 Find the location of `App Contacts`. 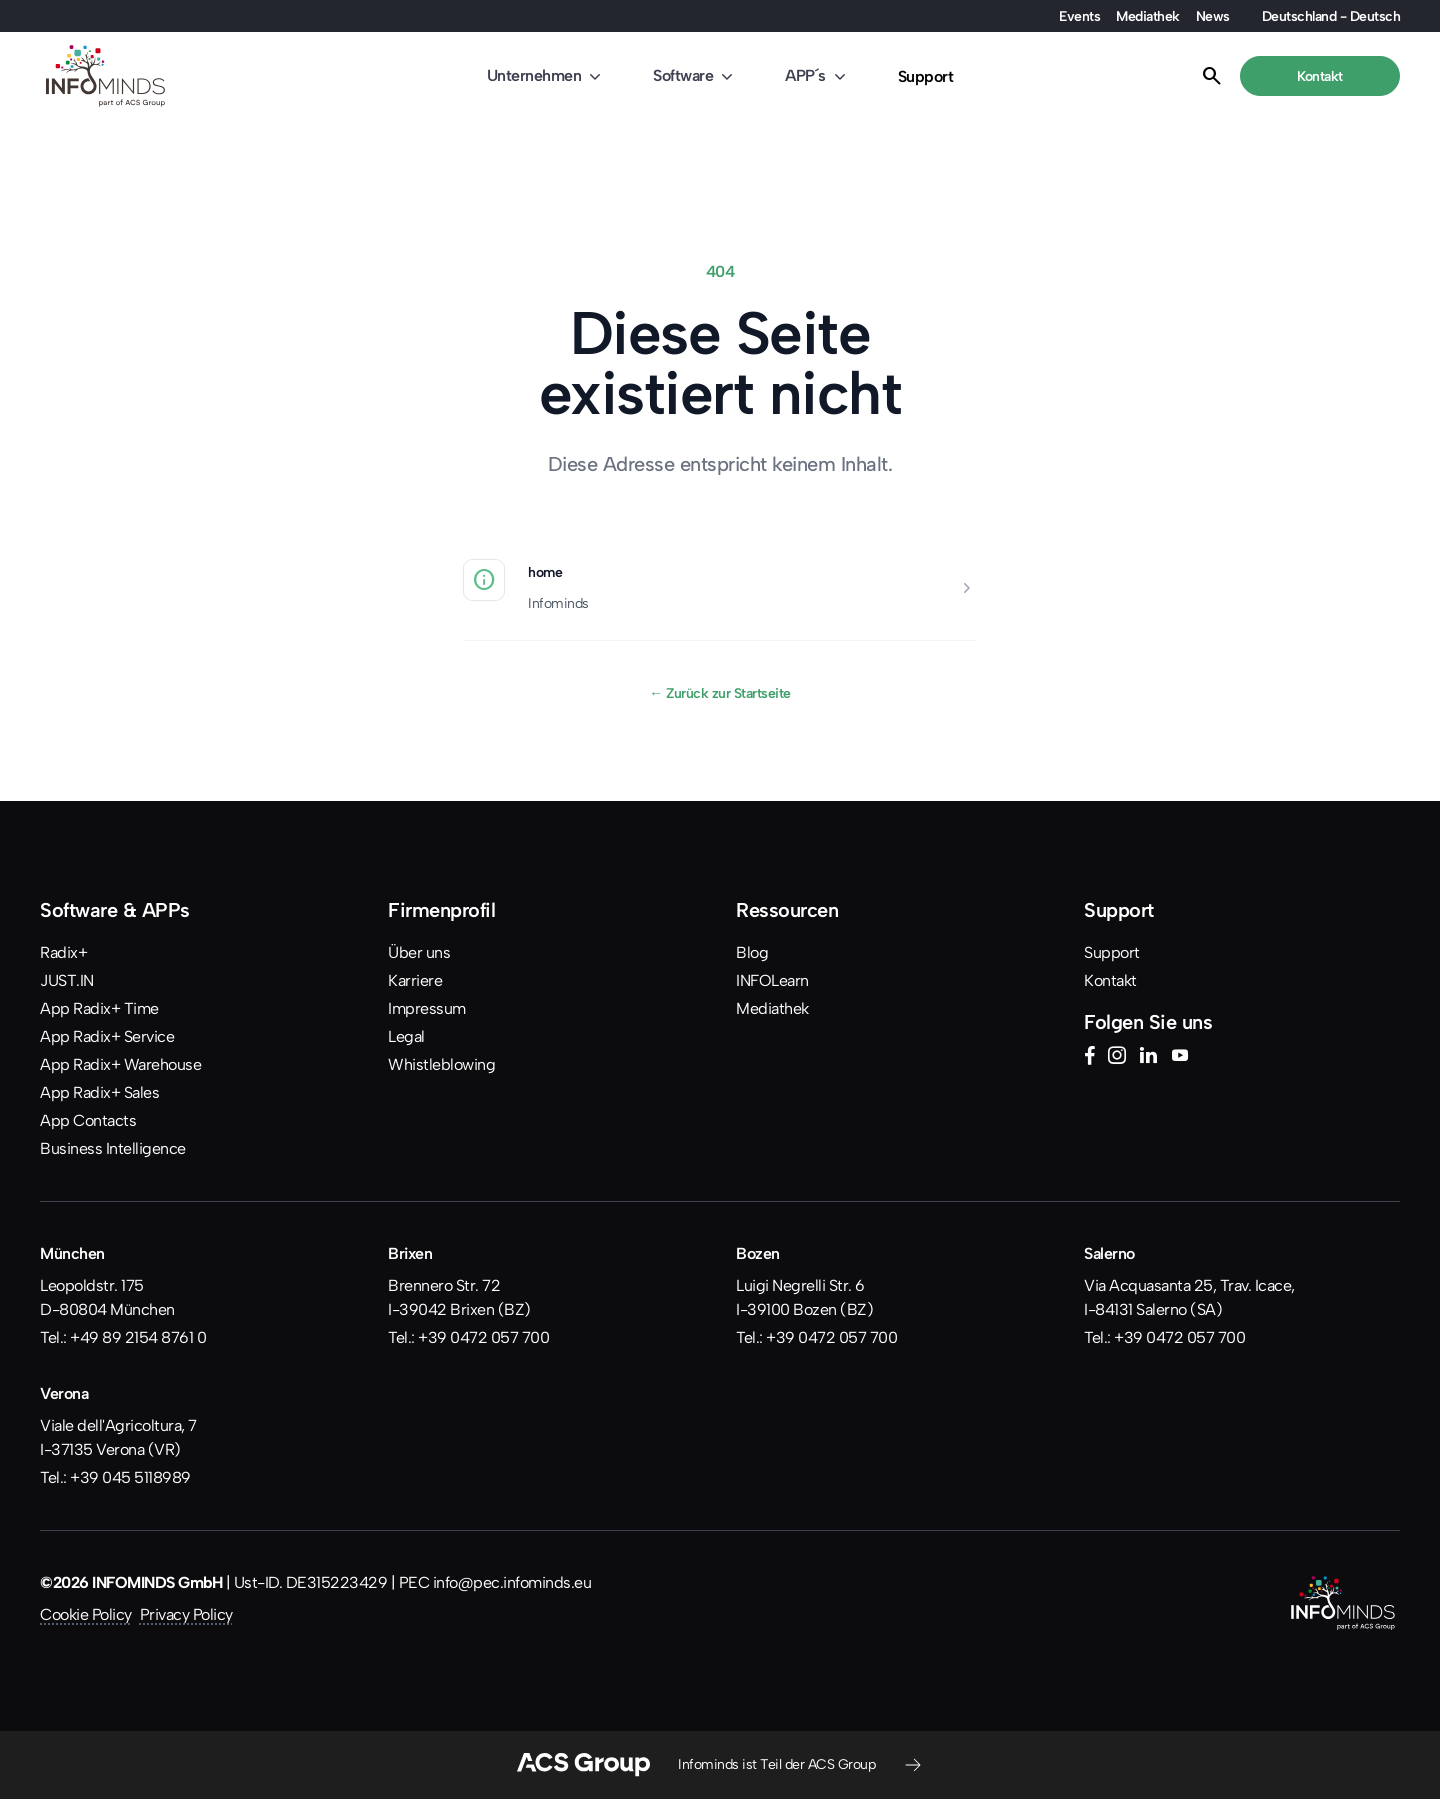

App Contacts is located at coordinates (88, 1120).